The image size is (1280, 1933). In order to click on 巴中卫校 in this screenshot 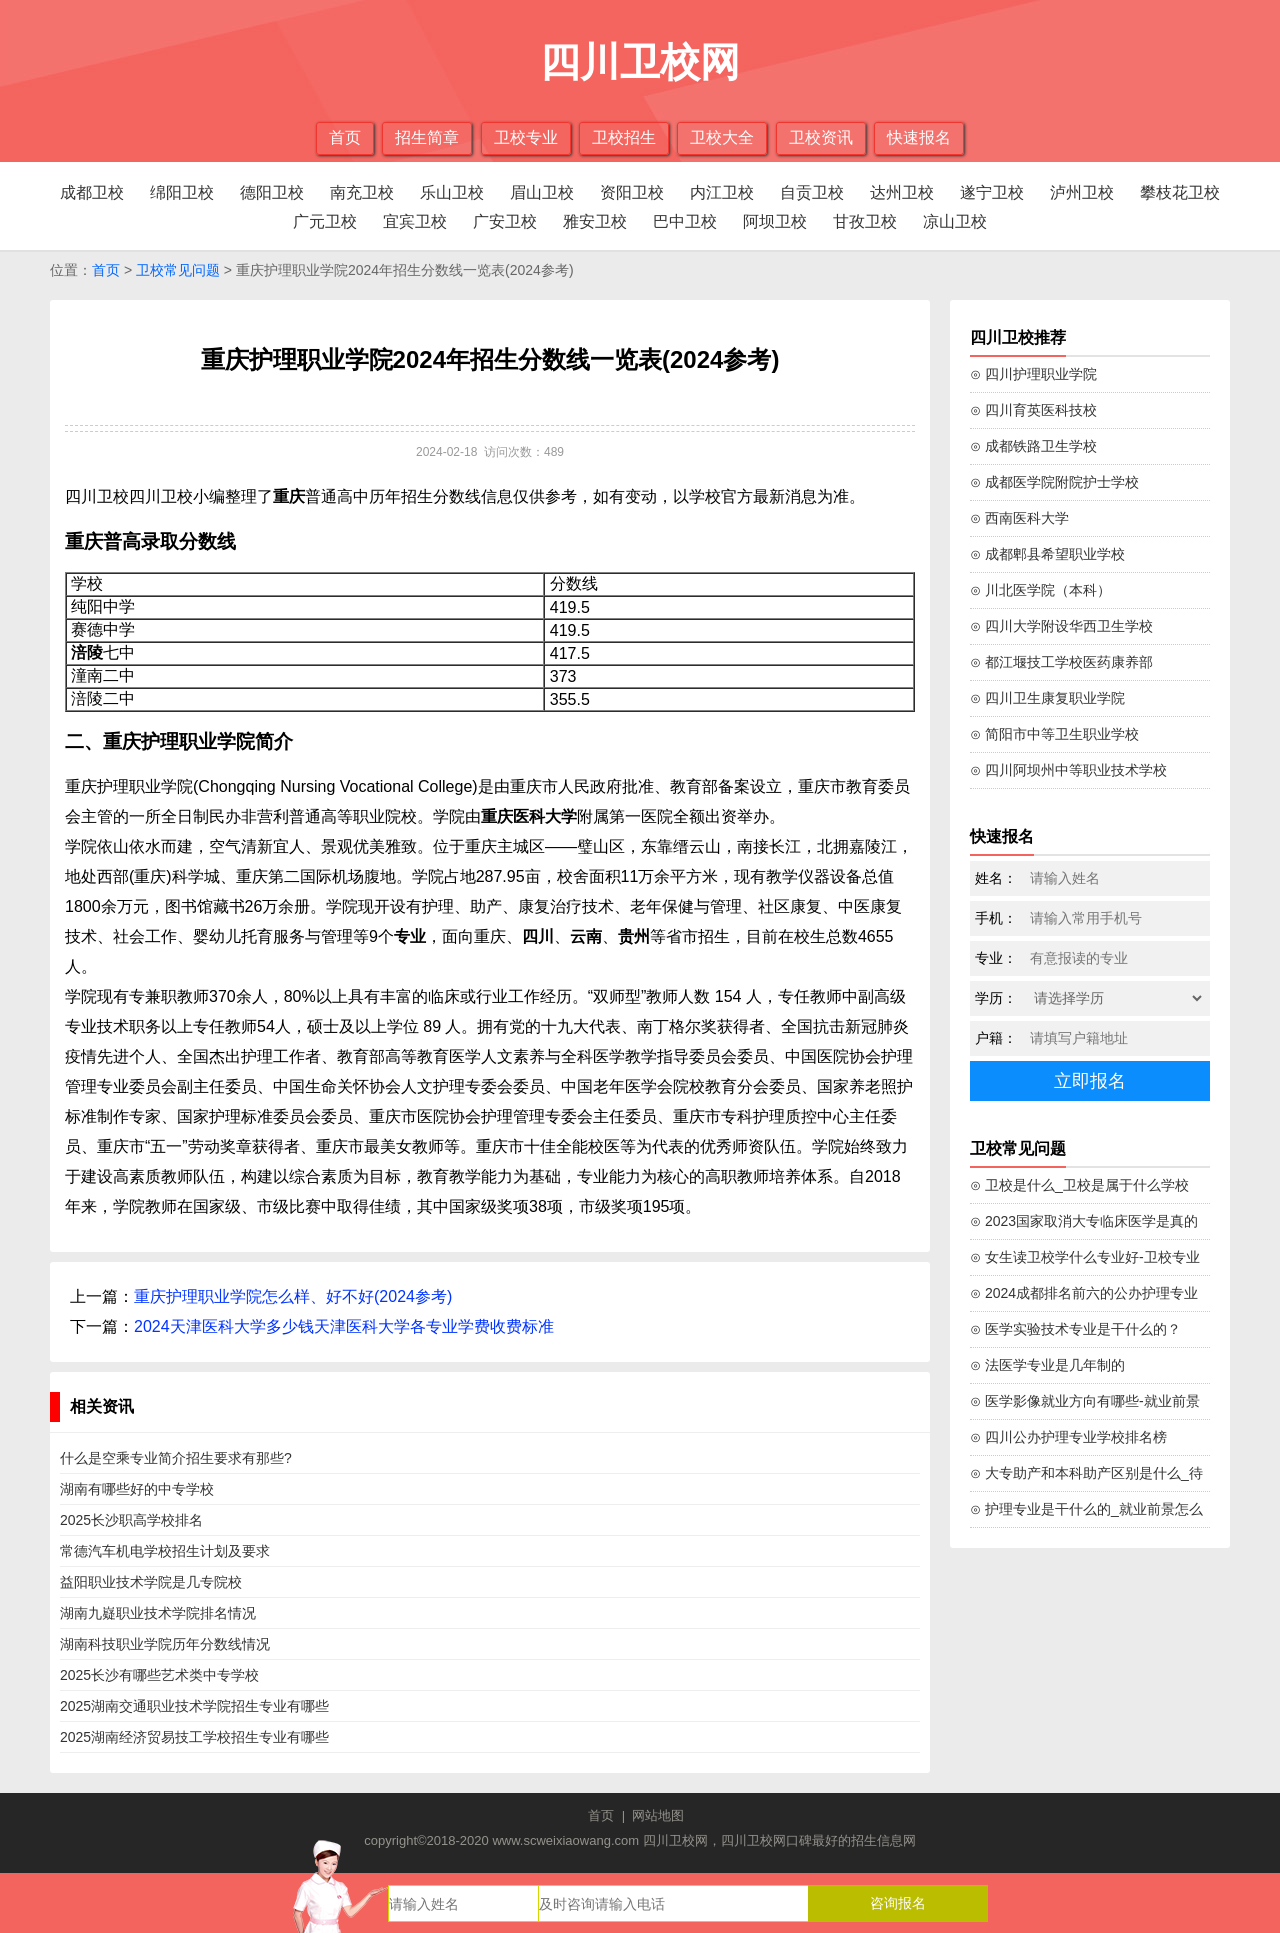, I will do `click(685, 221)`.